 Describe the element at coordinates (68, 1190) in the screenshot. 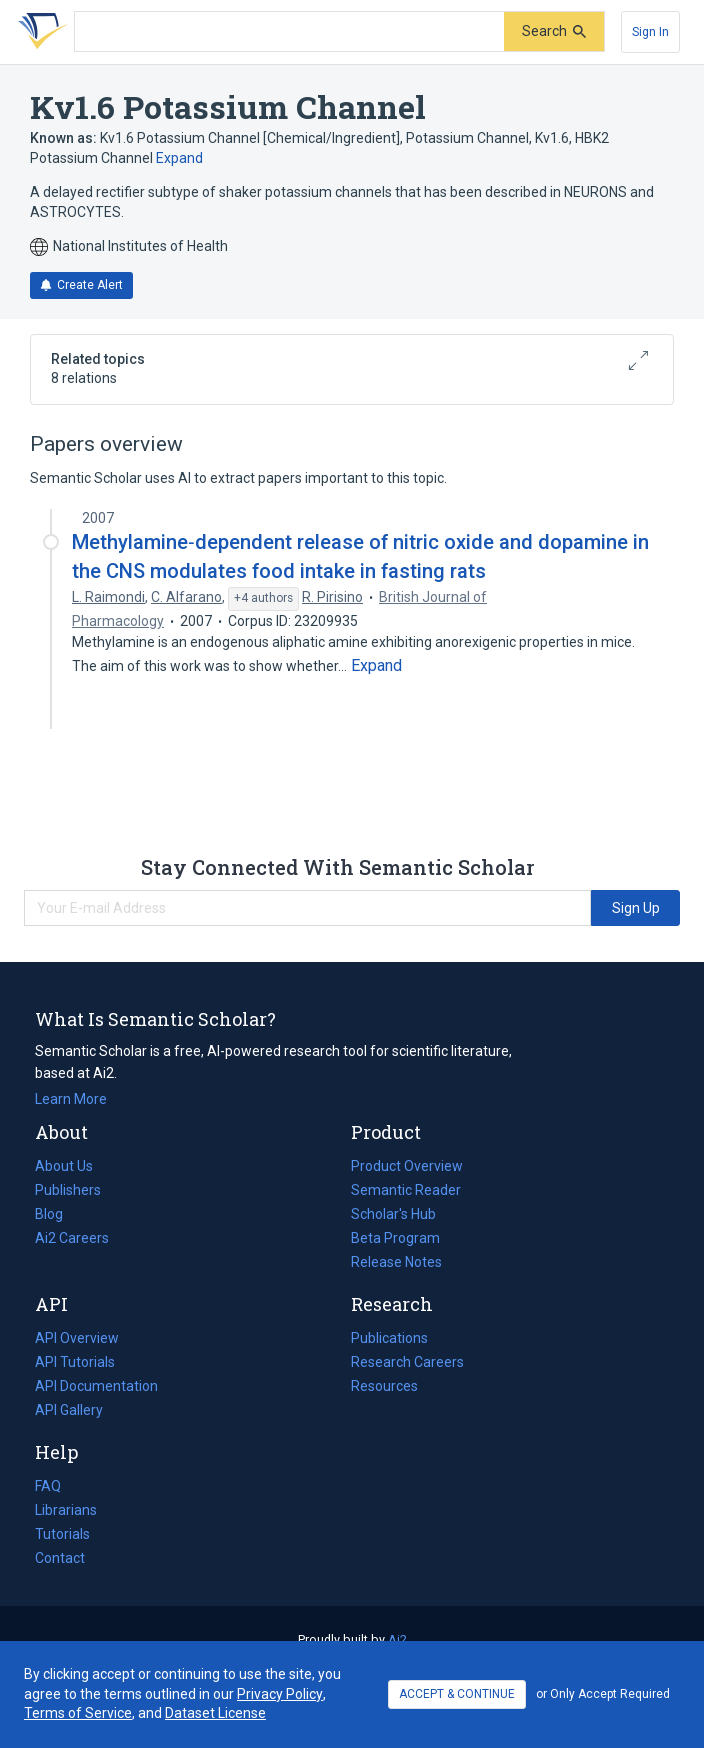

I see `Publishers` at that location.